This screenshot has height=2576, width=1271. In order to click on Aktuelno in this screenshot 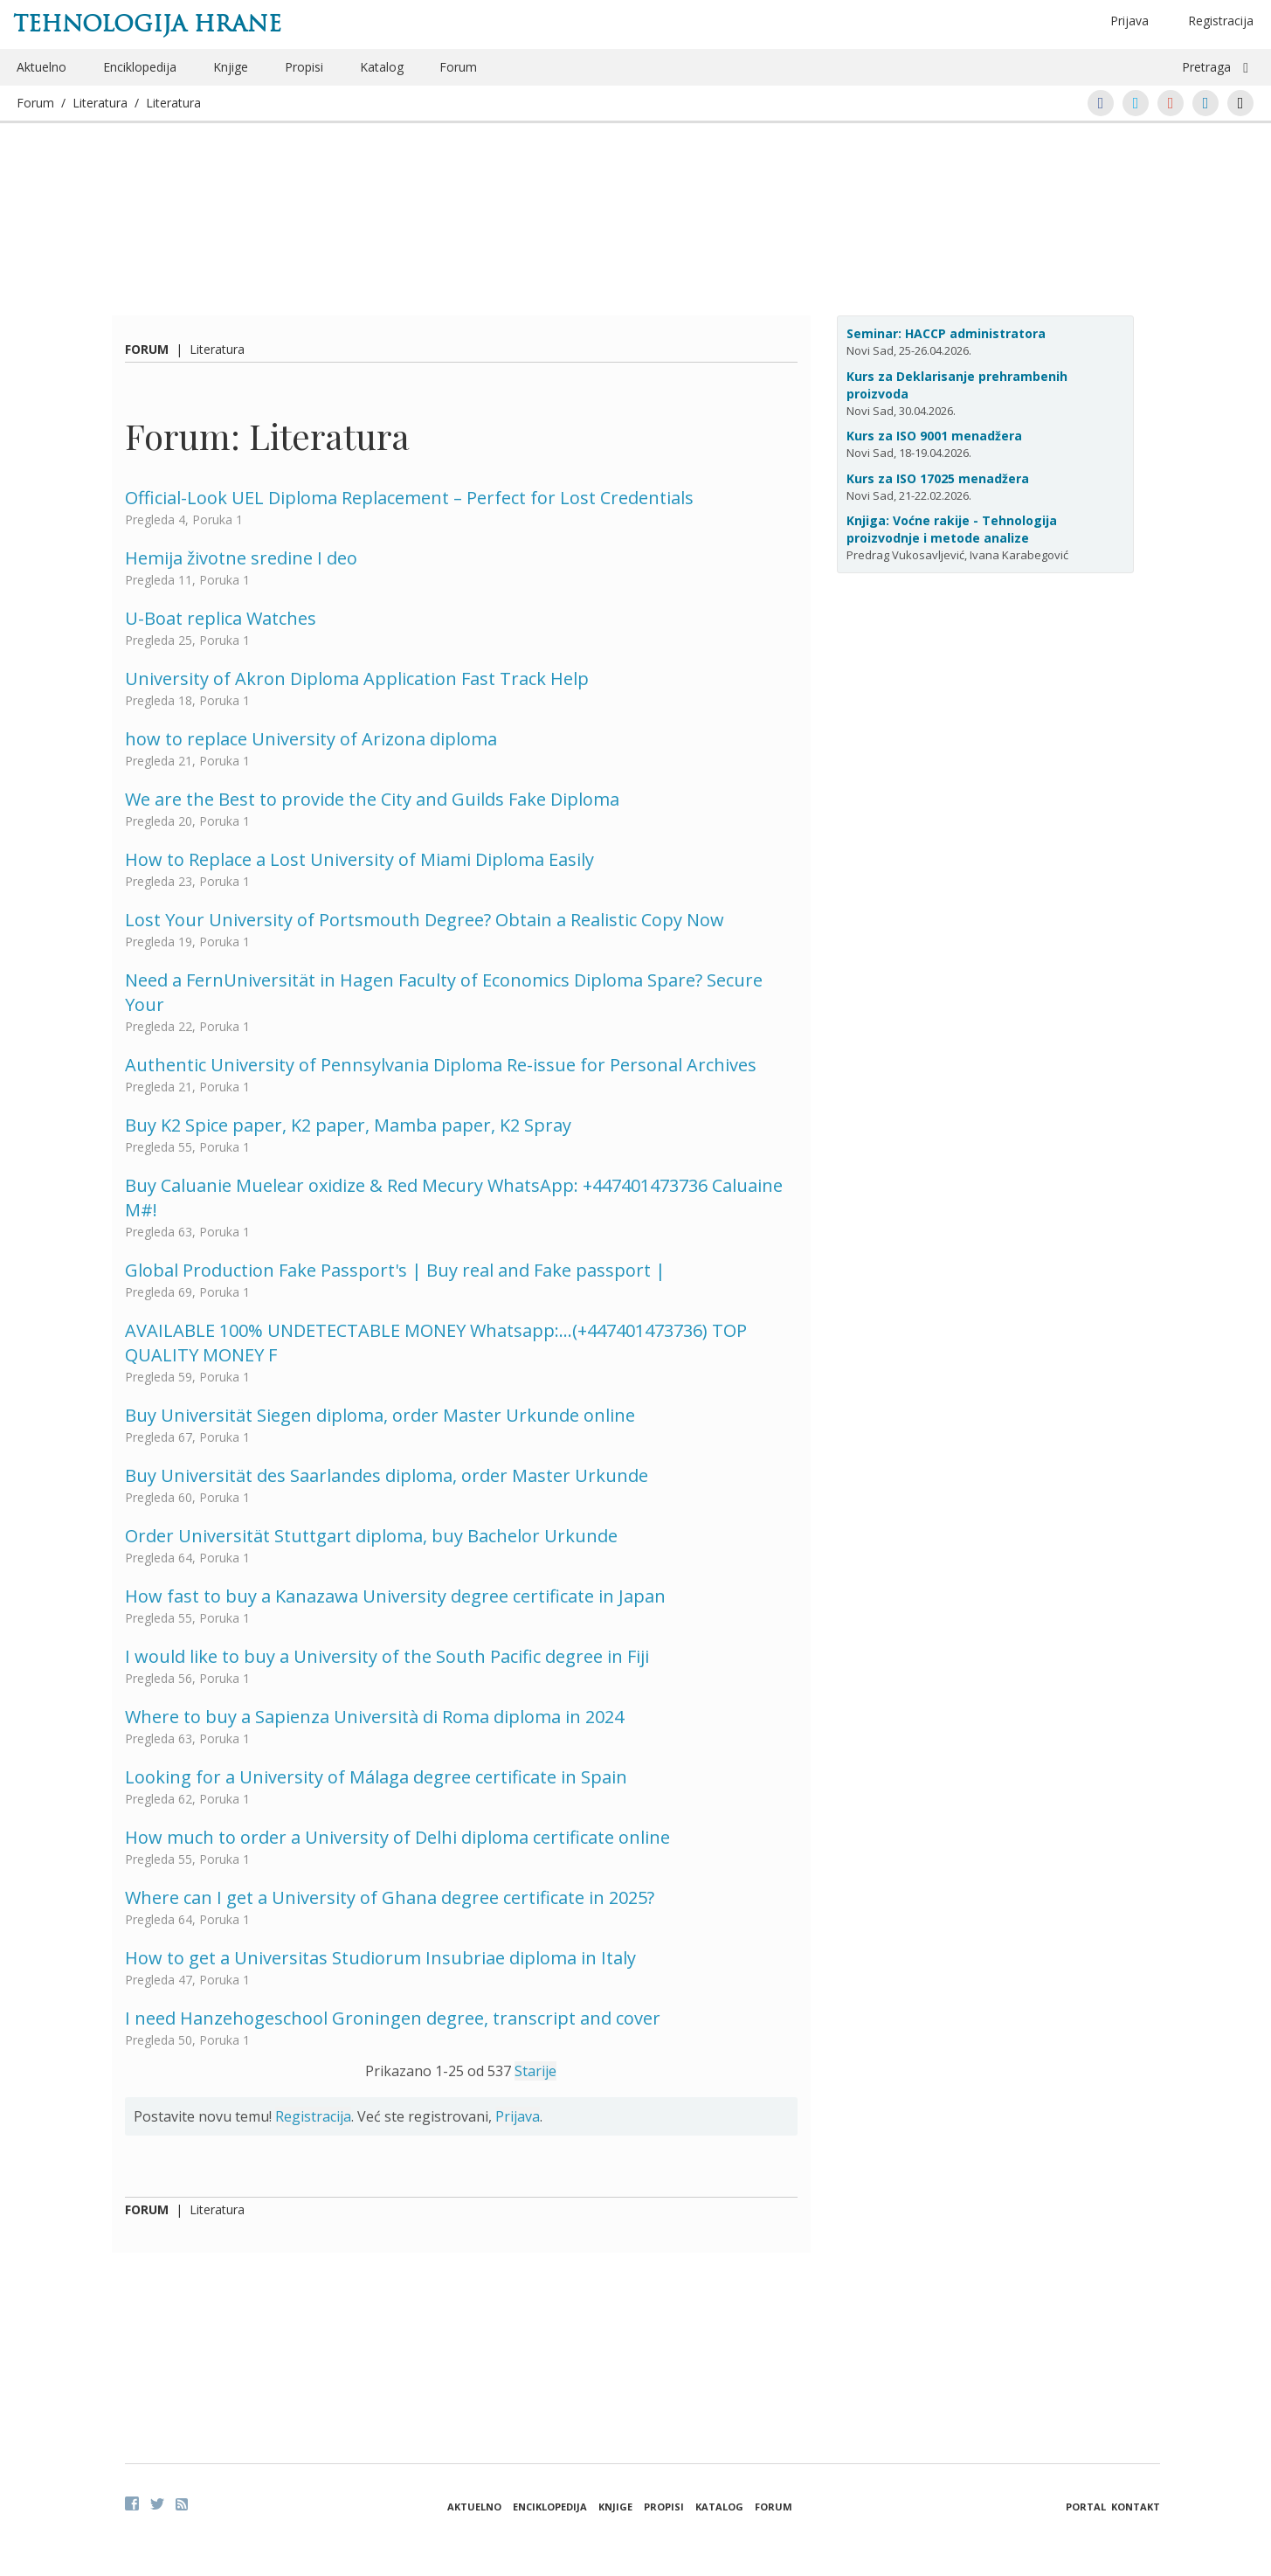, I will do `click(41, 67)`.